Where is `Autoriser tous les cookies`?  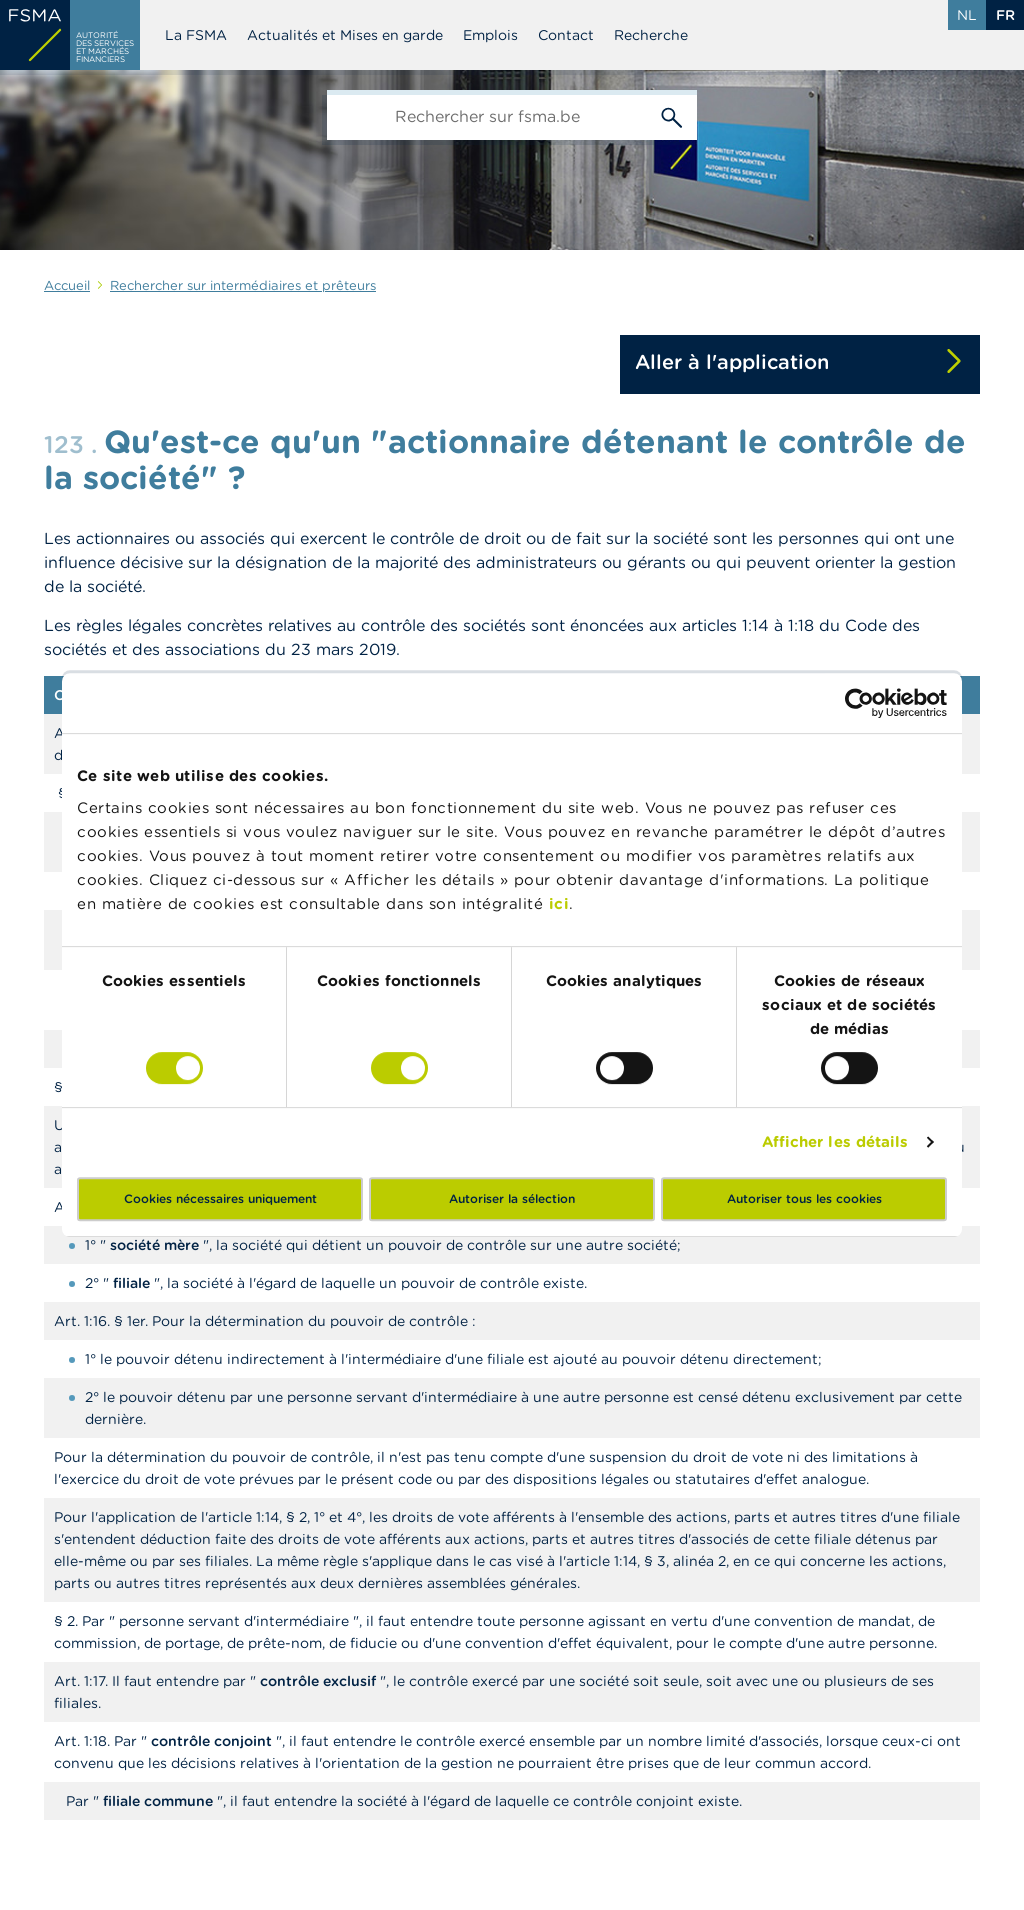 Autoriser tous les cookies is located at coordinates (804, 1198).